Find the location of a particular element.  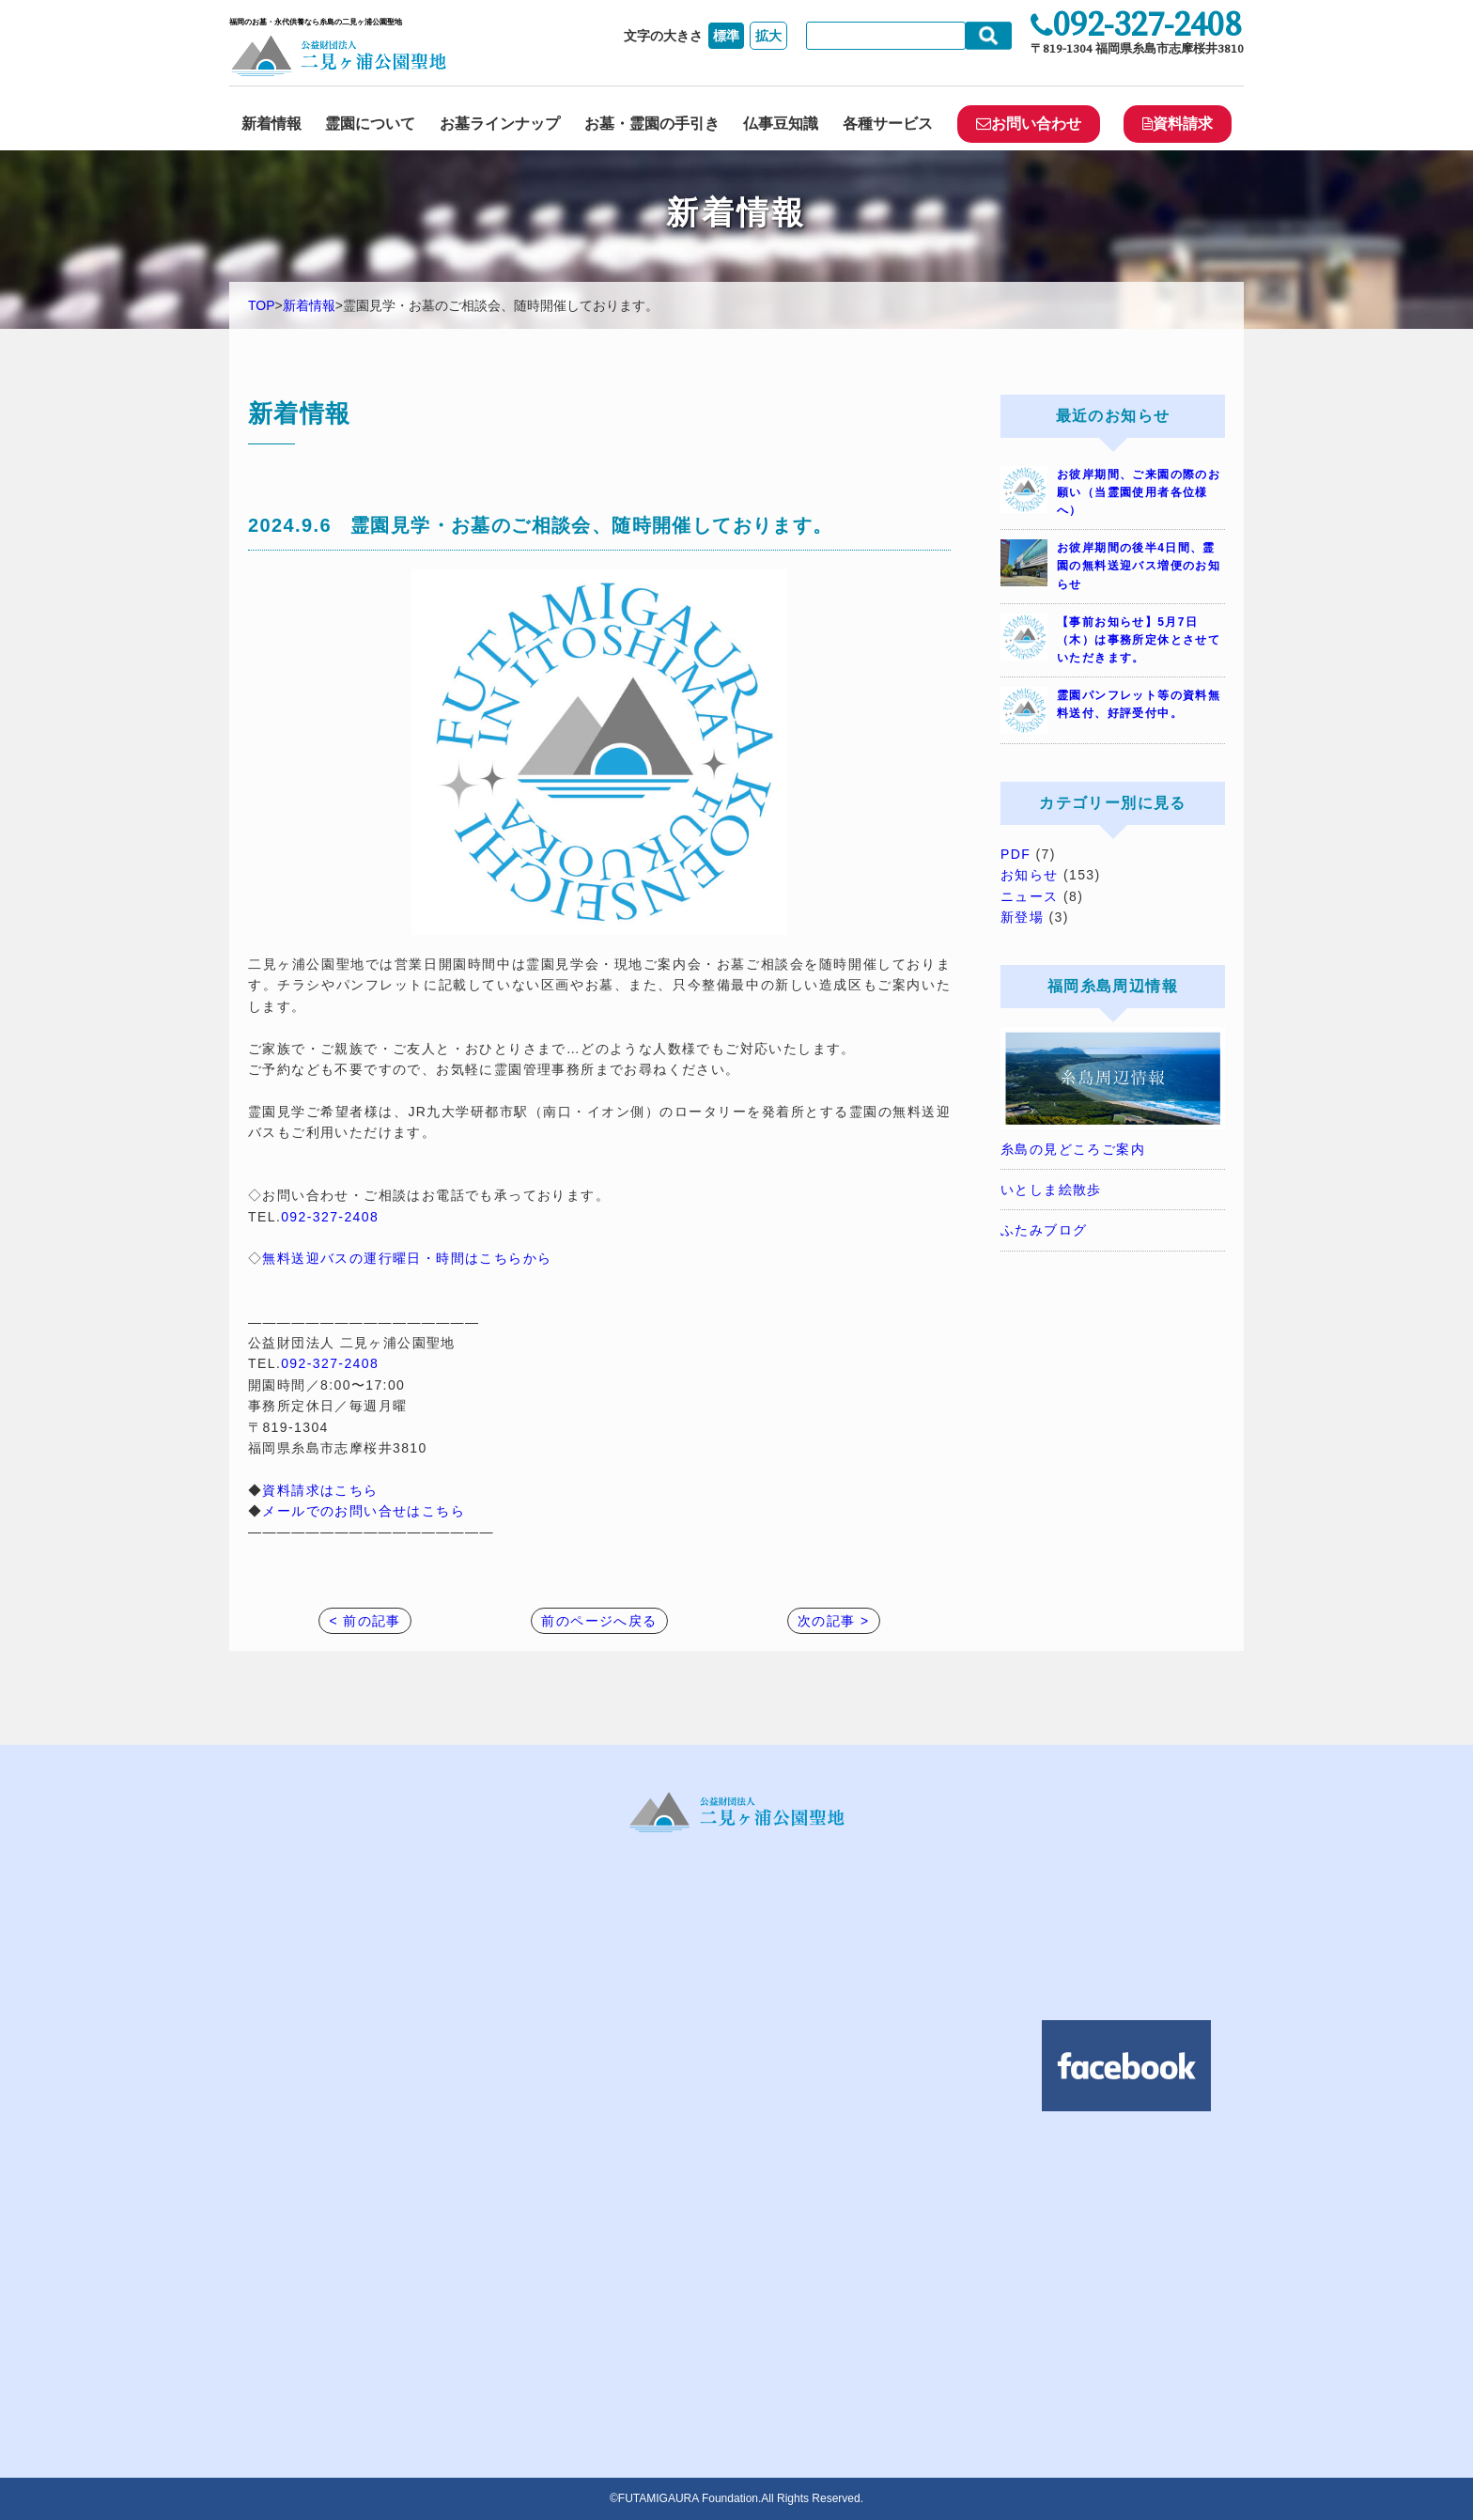

お墓ラインナップ is located at coordinates (500, 124).